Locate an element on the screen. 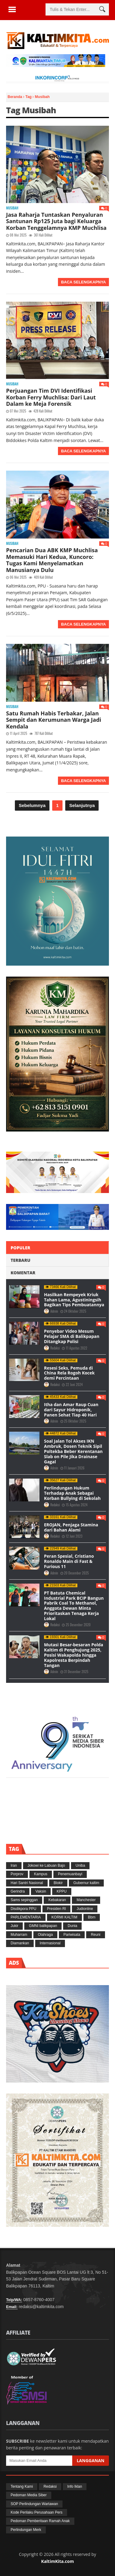 Image resolution: width=115 pixels, height=2576 pixels. Tag is located at coordinates (29, 97).